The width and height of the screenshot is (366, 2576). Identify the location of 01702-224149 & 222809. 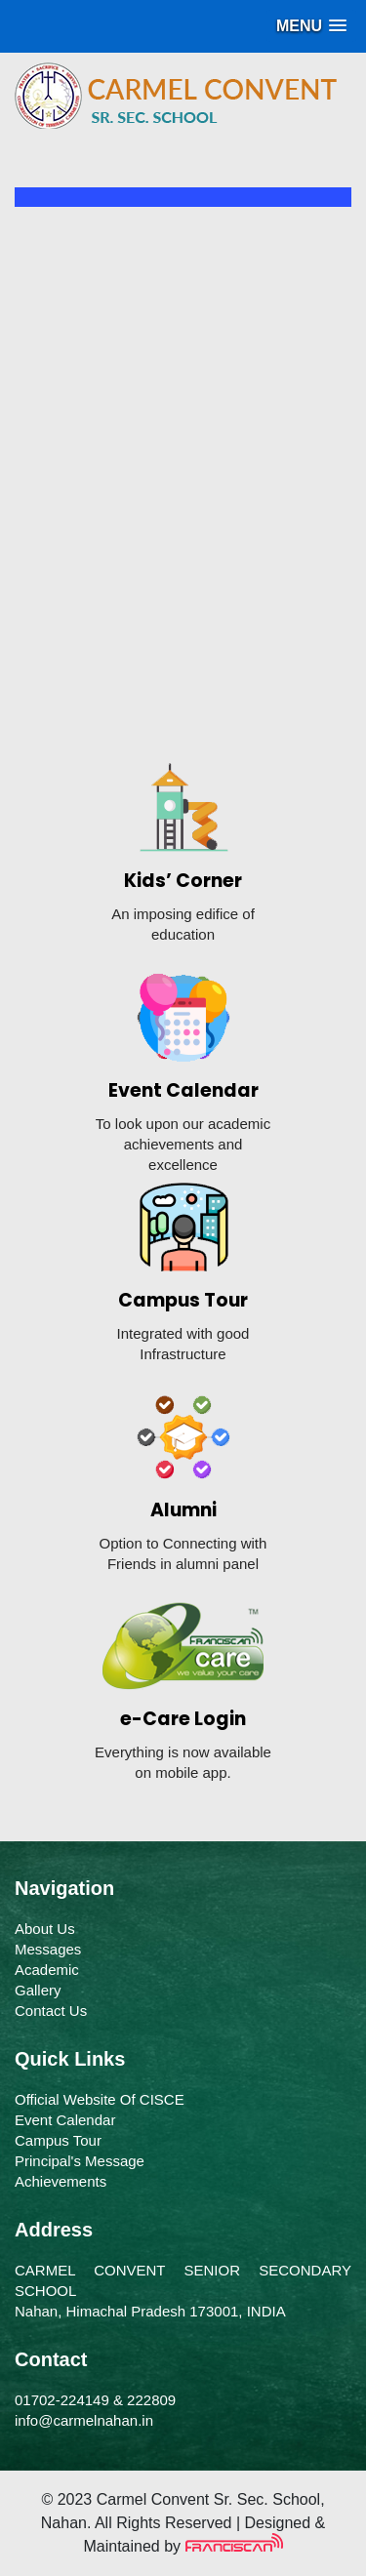
(95, 2400).